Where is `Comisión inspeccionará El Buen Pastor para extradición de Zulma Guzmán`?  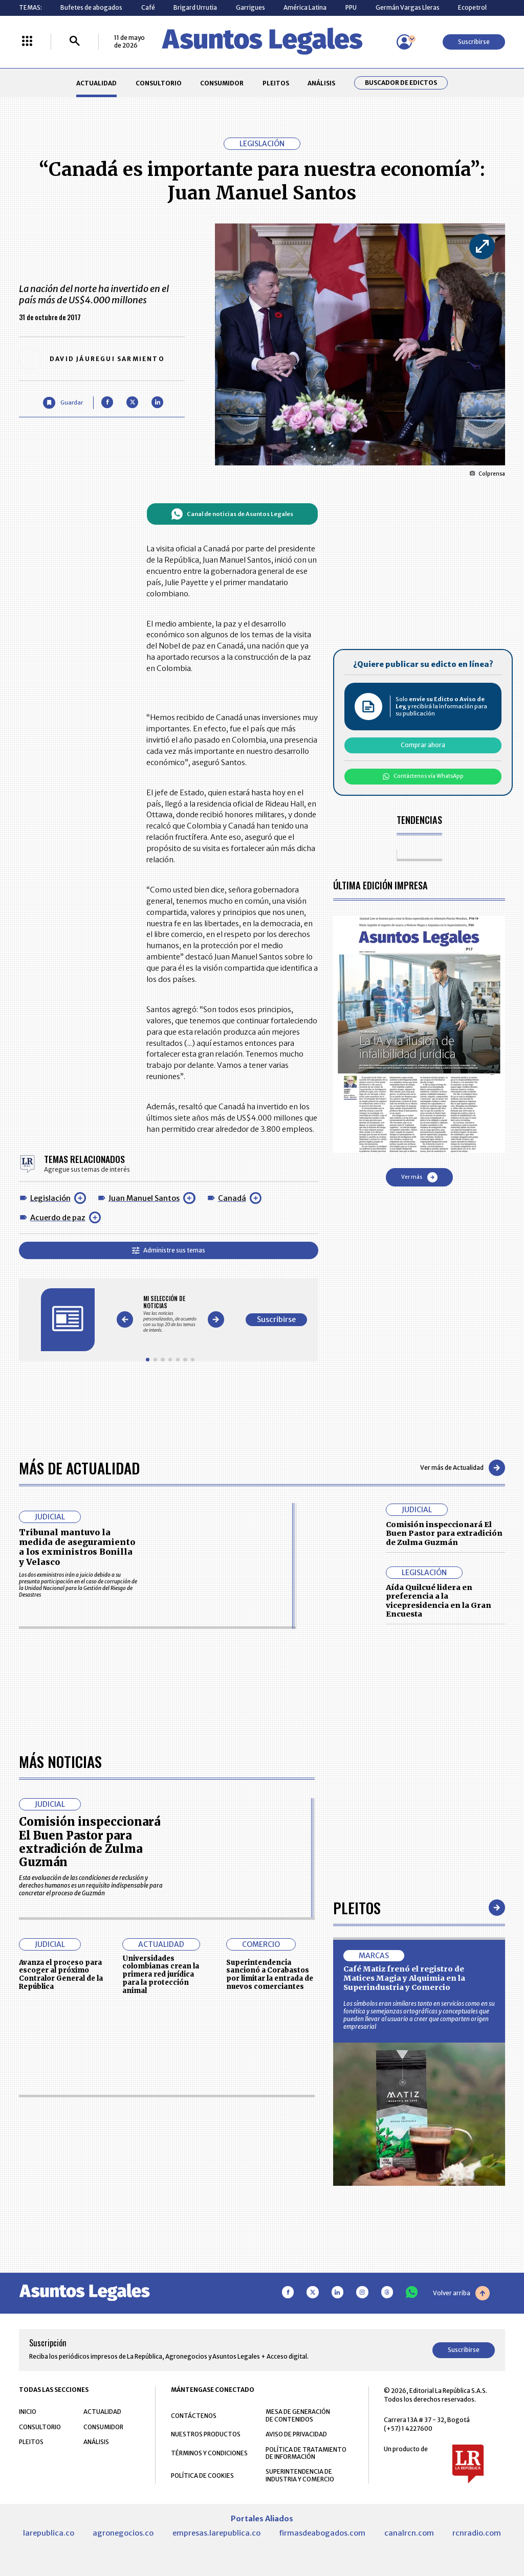
Comisión inspeccionará El Buen Pastor para extradición de Zulma Guzmán is located at coordinates (444, 1533).